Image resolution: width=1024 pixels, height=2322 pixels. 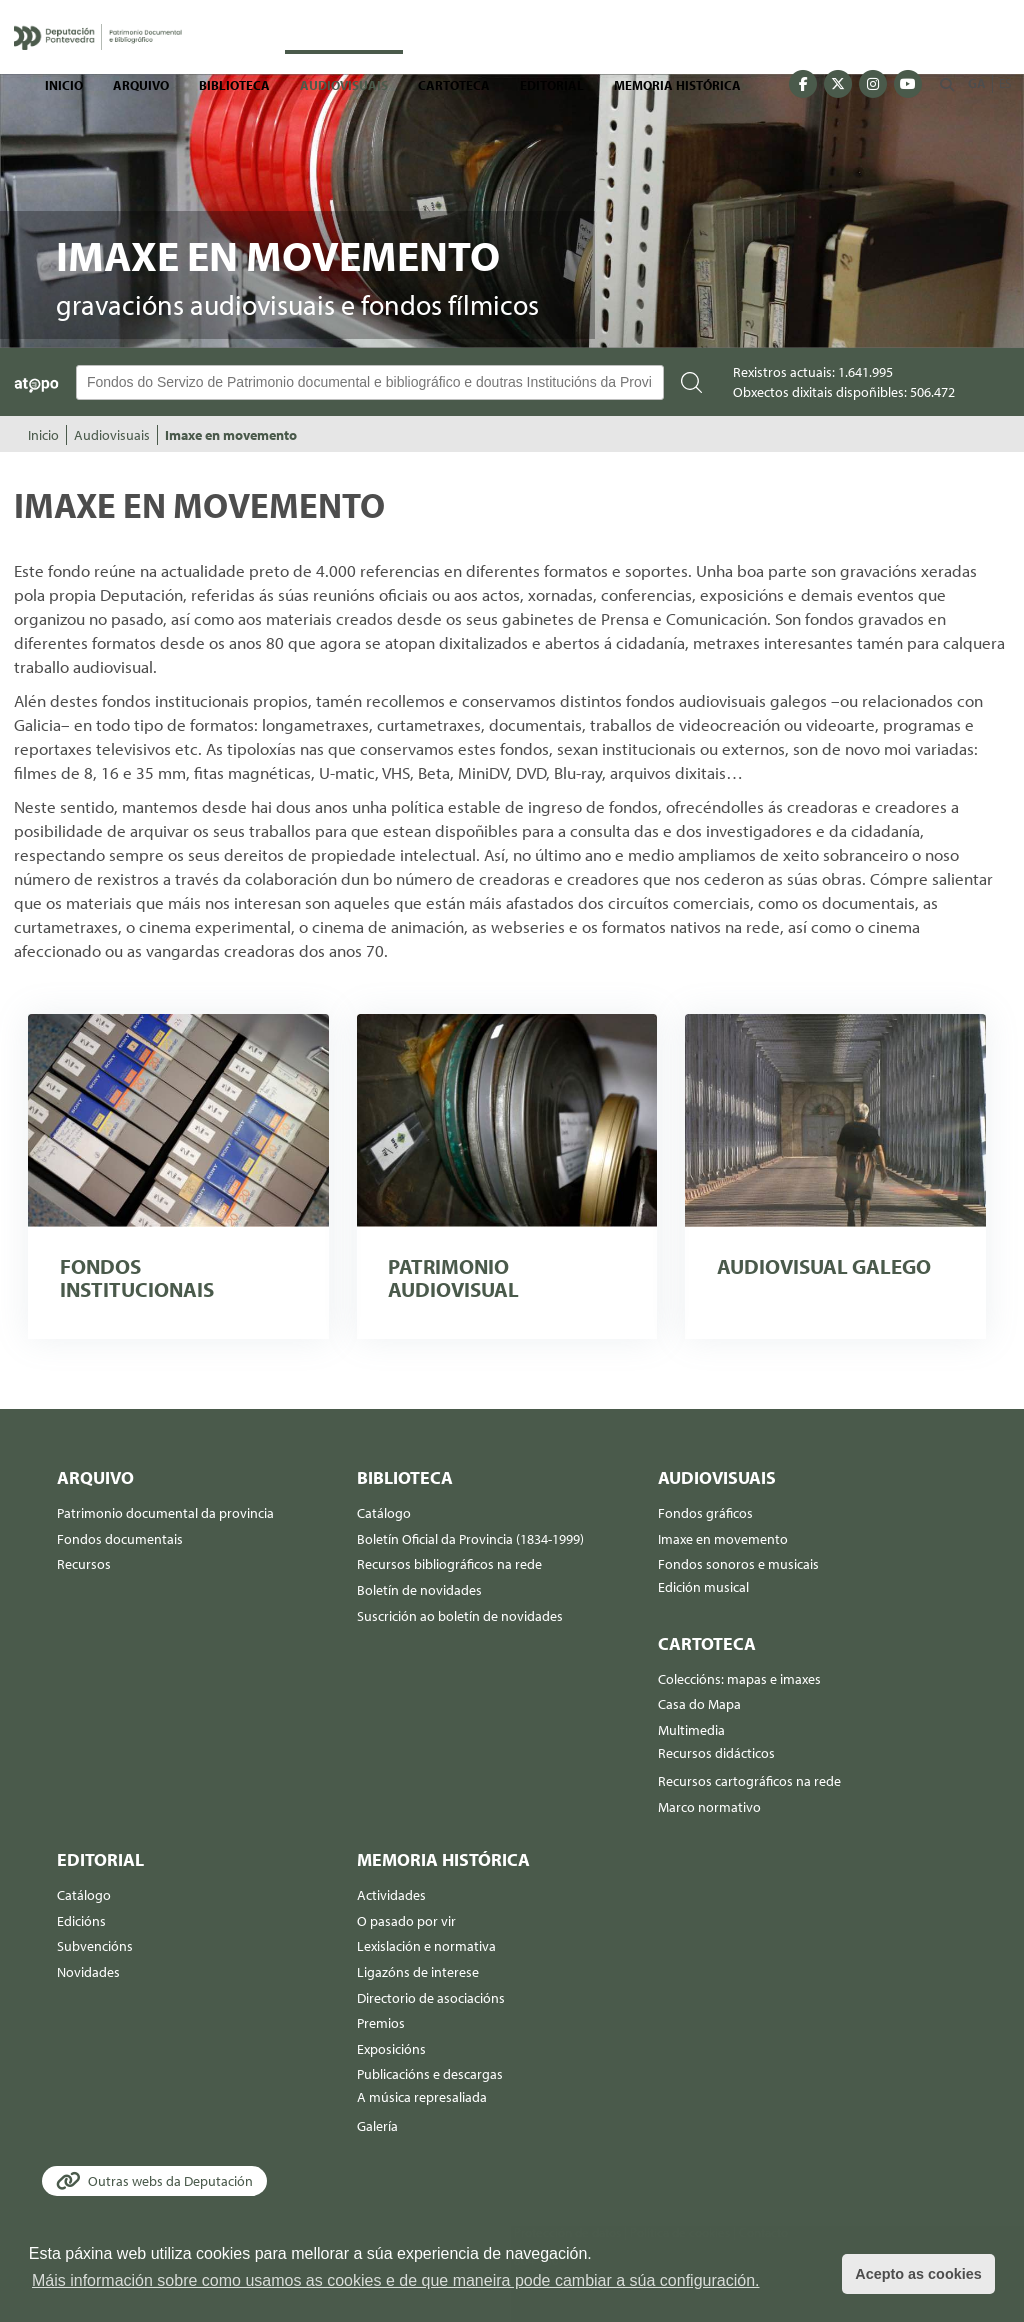 What do you see at coordinates (344, 85) in the screenshot?
I see `Audiovisuais` at bounding box center [344, 85].